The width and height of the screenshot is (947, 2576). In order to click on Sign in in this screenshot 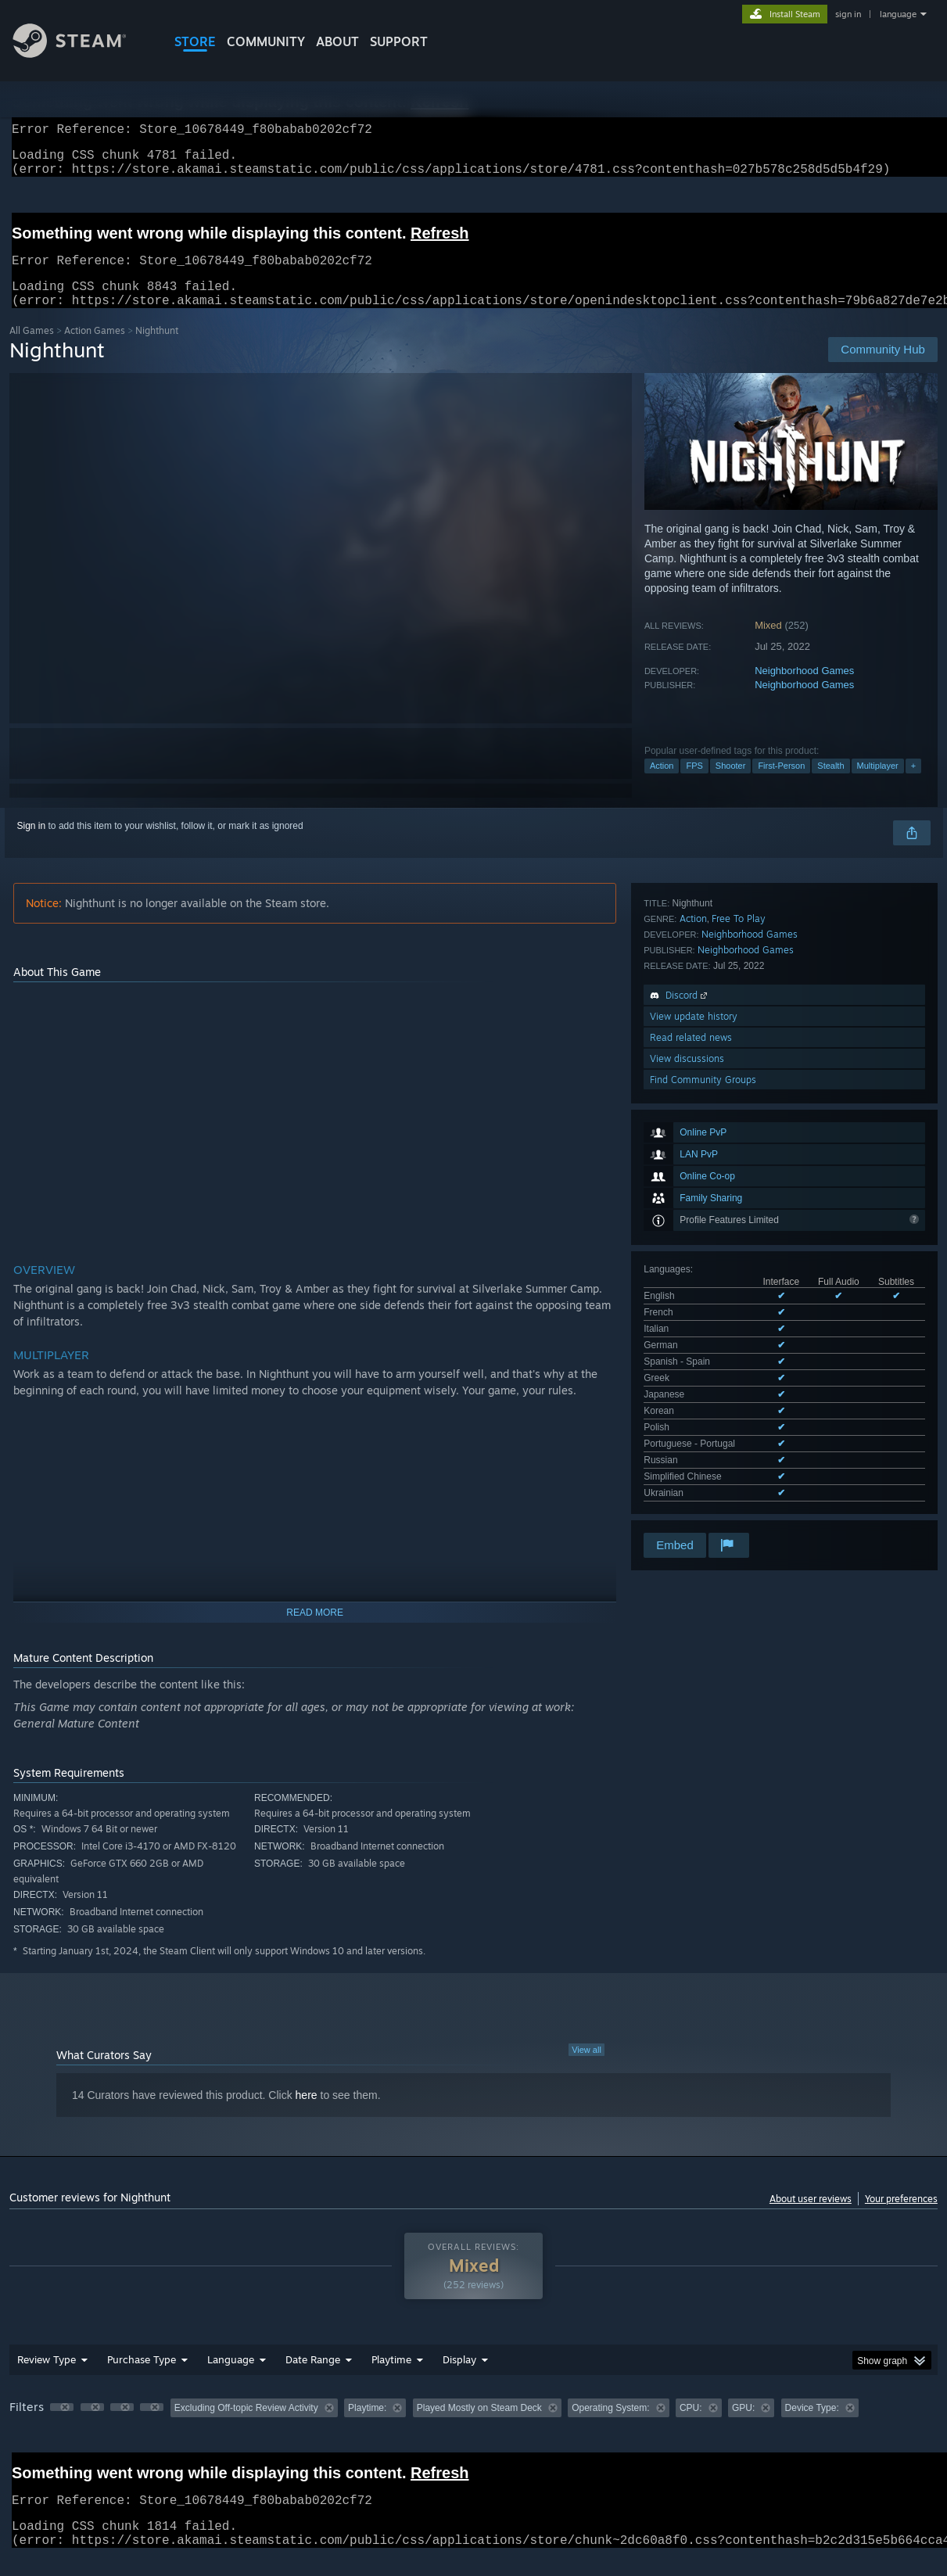, I will do `click(31, 844)`.